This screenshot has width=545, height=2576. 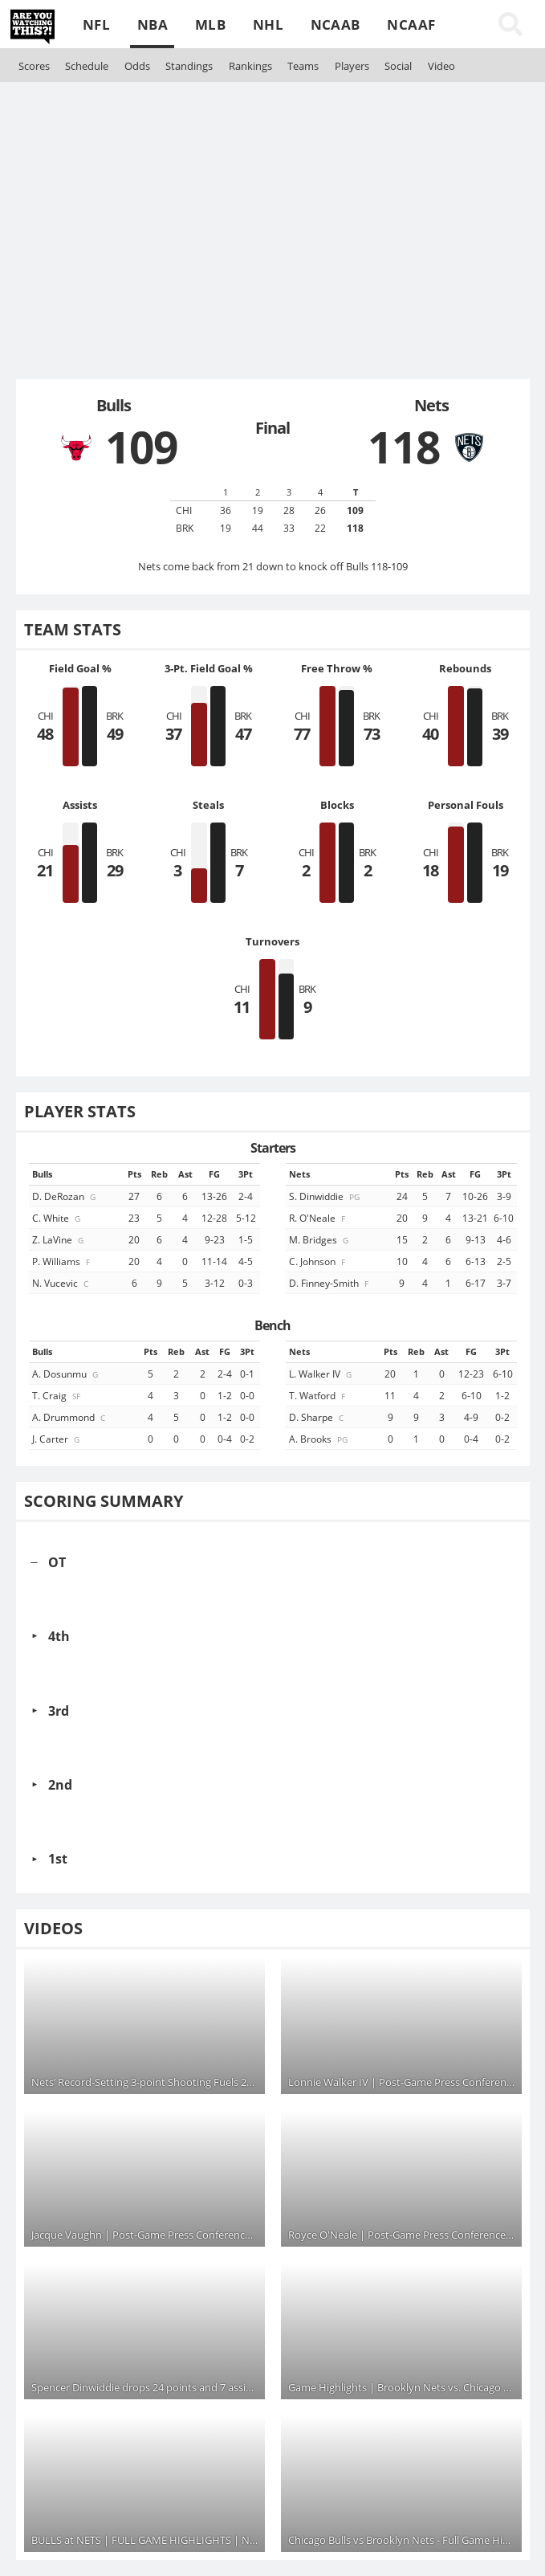 What do you see at coordinates (441, 66) in the screenshot?
I see `Video` at bounding box center [441, 66].